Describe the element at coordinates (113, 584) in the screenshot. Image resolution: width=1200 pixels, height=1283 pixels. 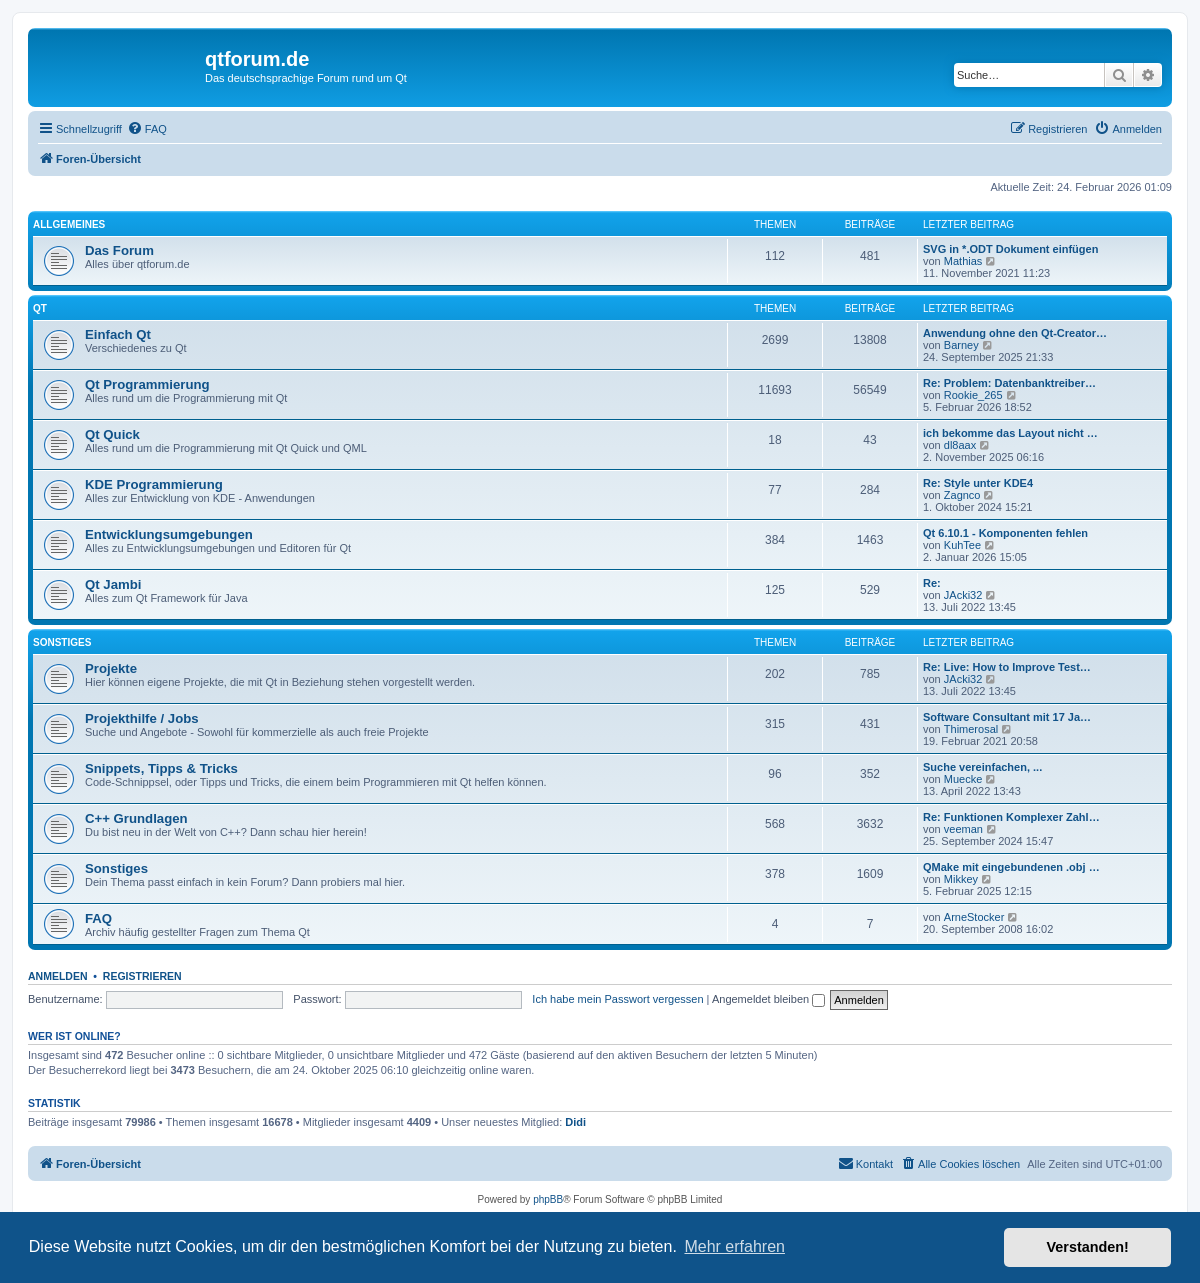
I see `Qt Jambi` at that location.